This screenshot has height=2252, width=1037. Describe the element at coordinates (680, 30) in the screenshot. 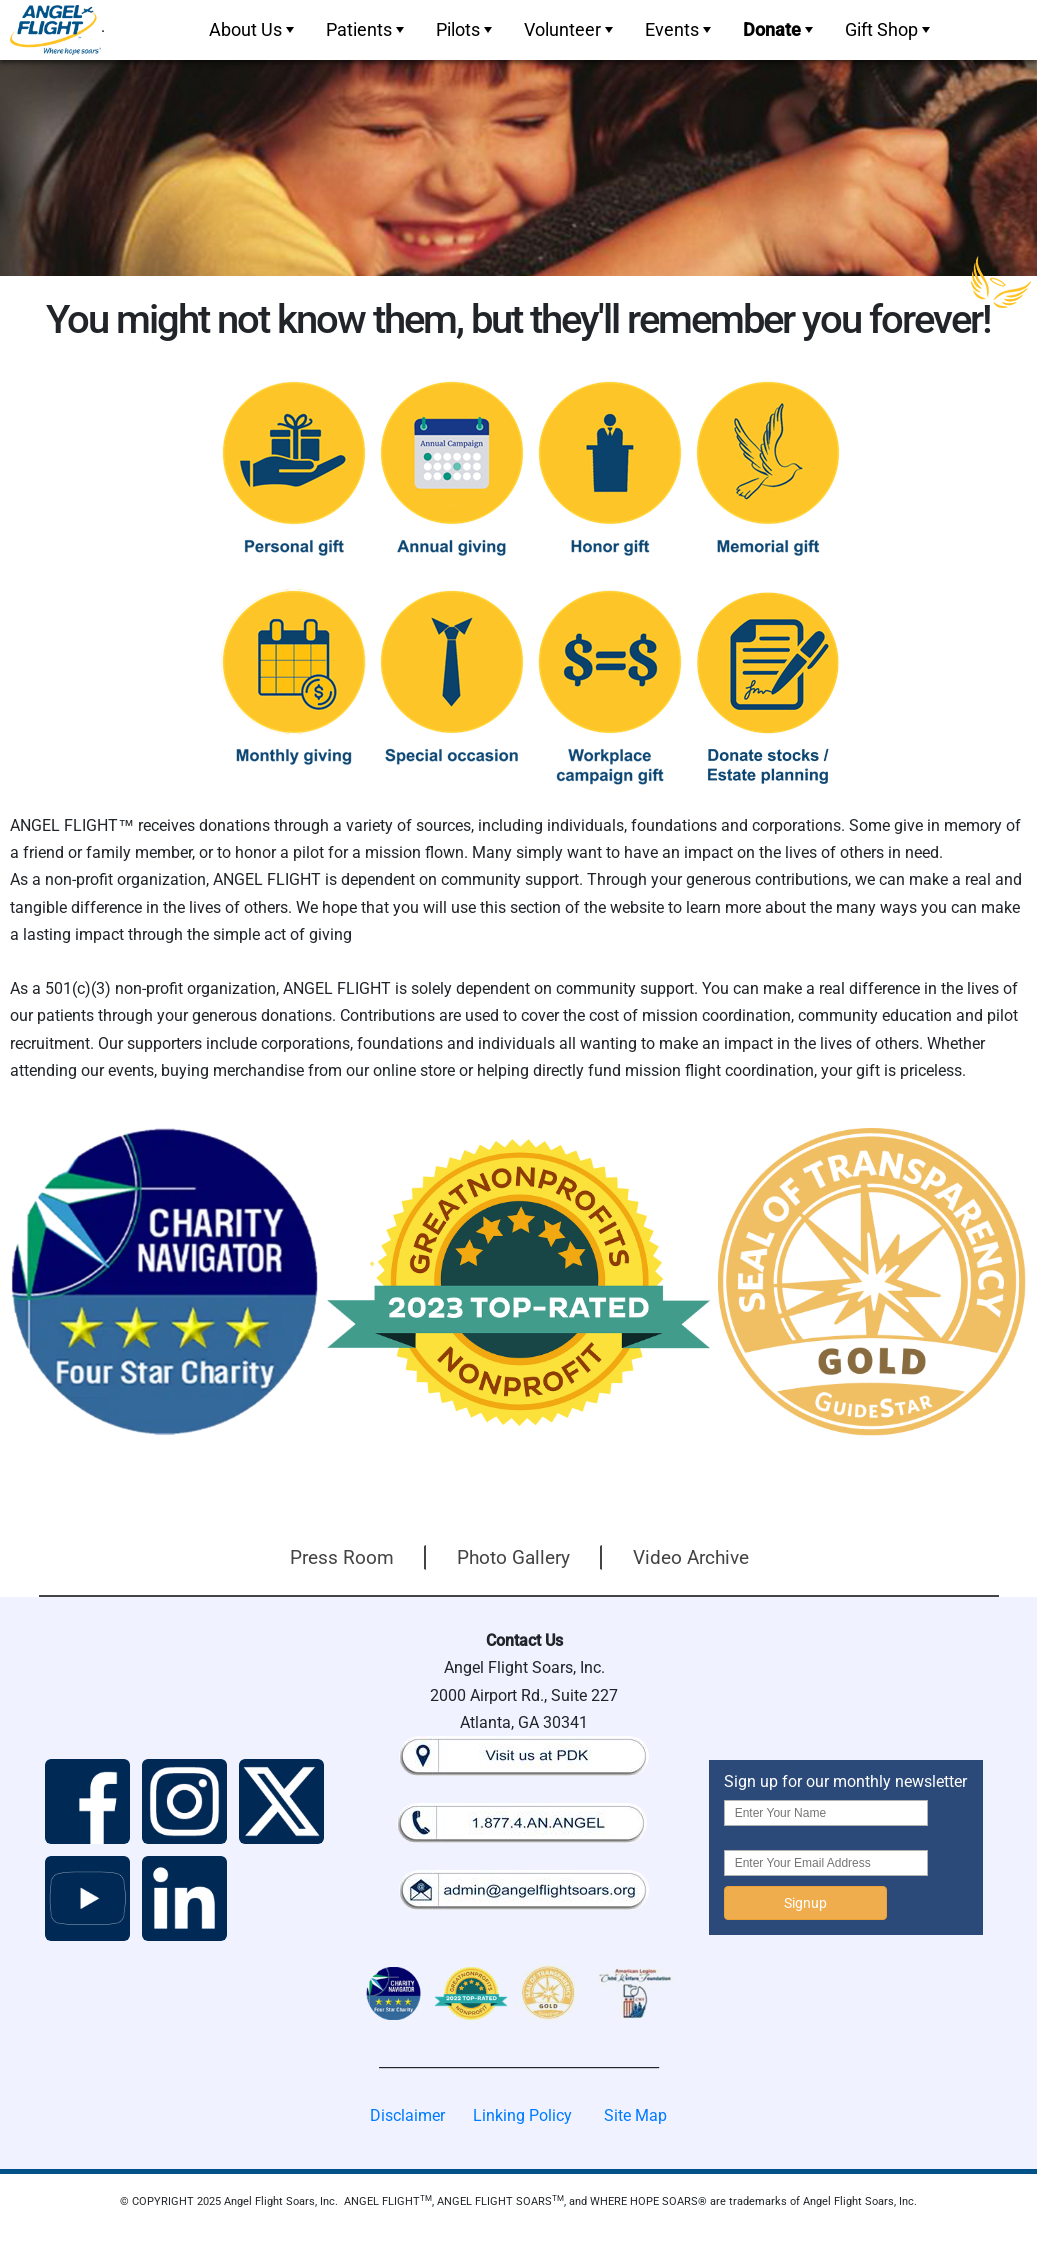

I see `Events` at that location.